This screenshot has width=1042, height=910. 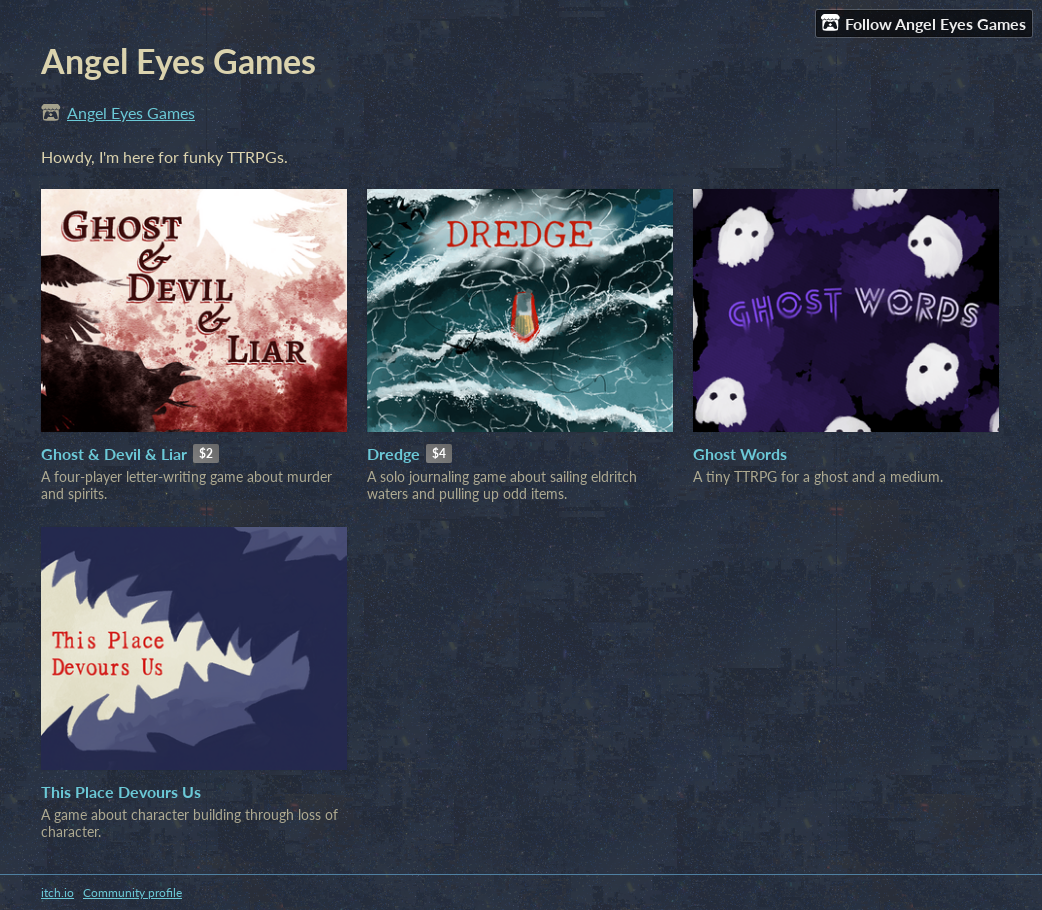 What do you see at coordinates (121, 791) in the screenshot?
I see `This Place Devours Us` at bounding box center [121, 791].